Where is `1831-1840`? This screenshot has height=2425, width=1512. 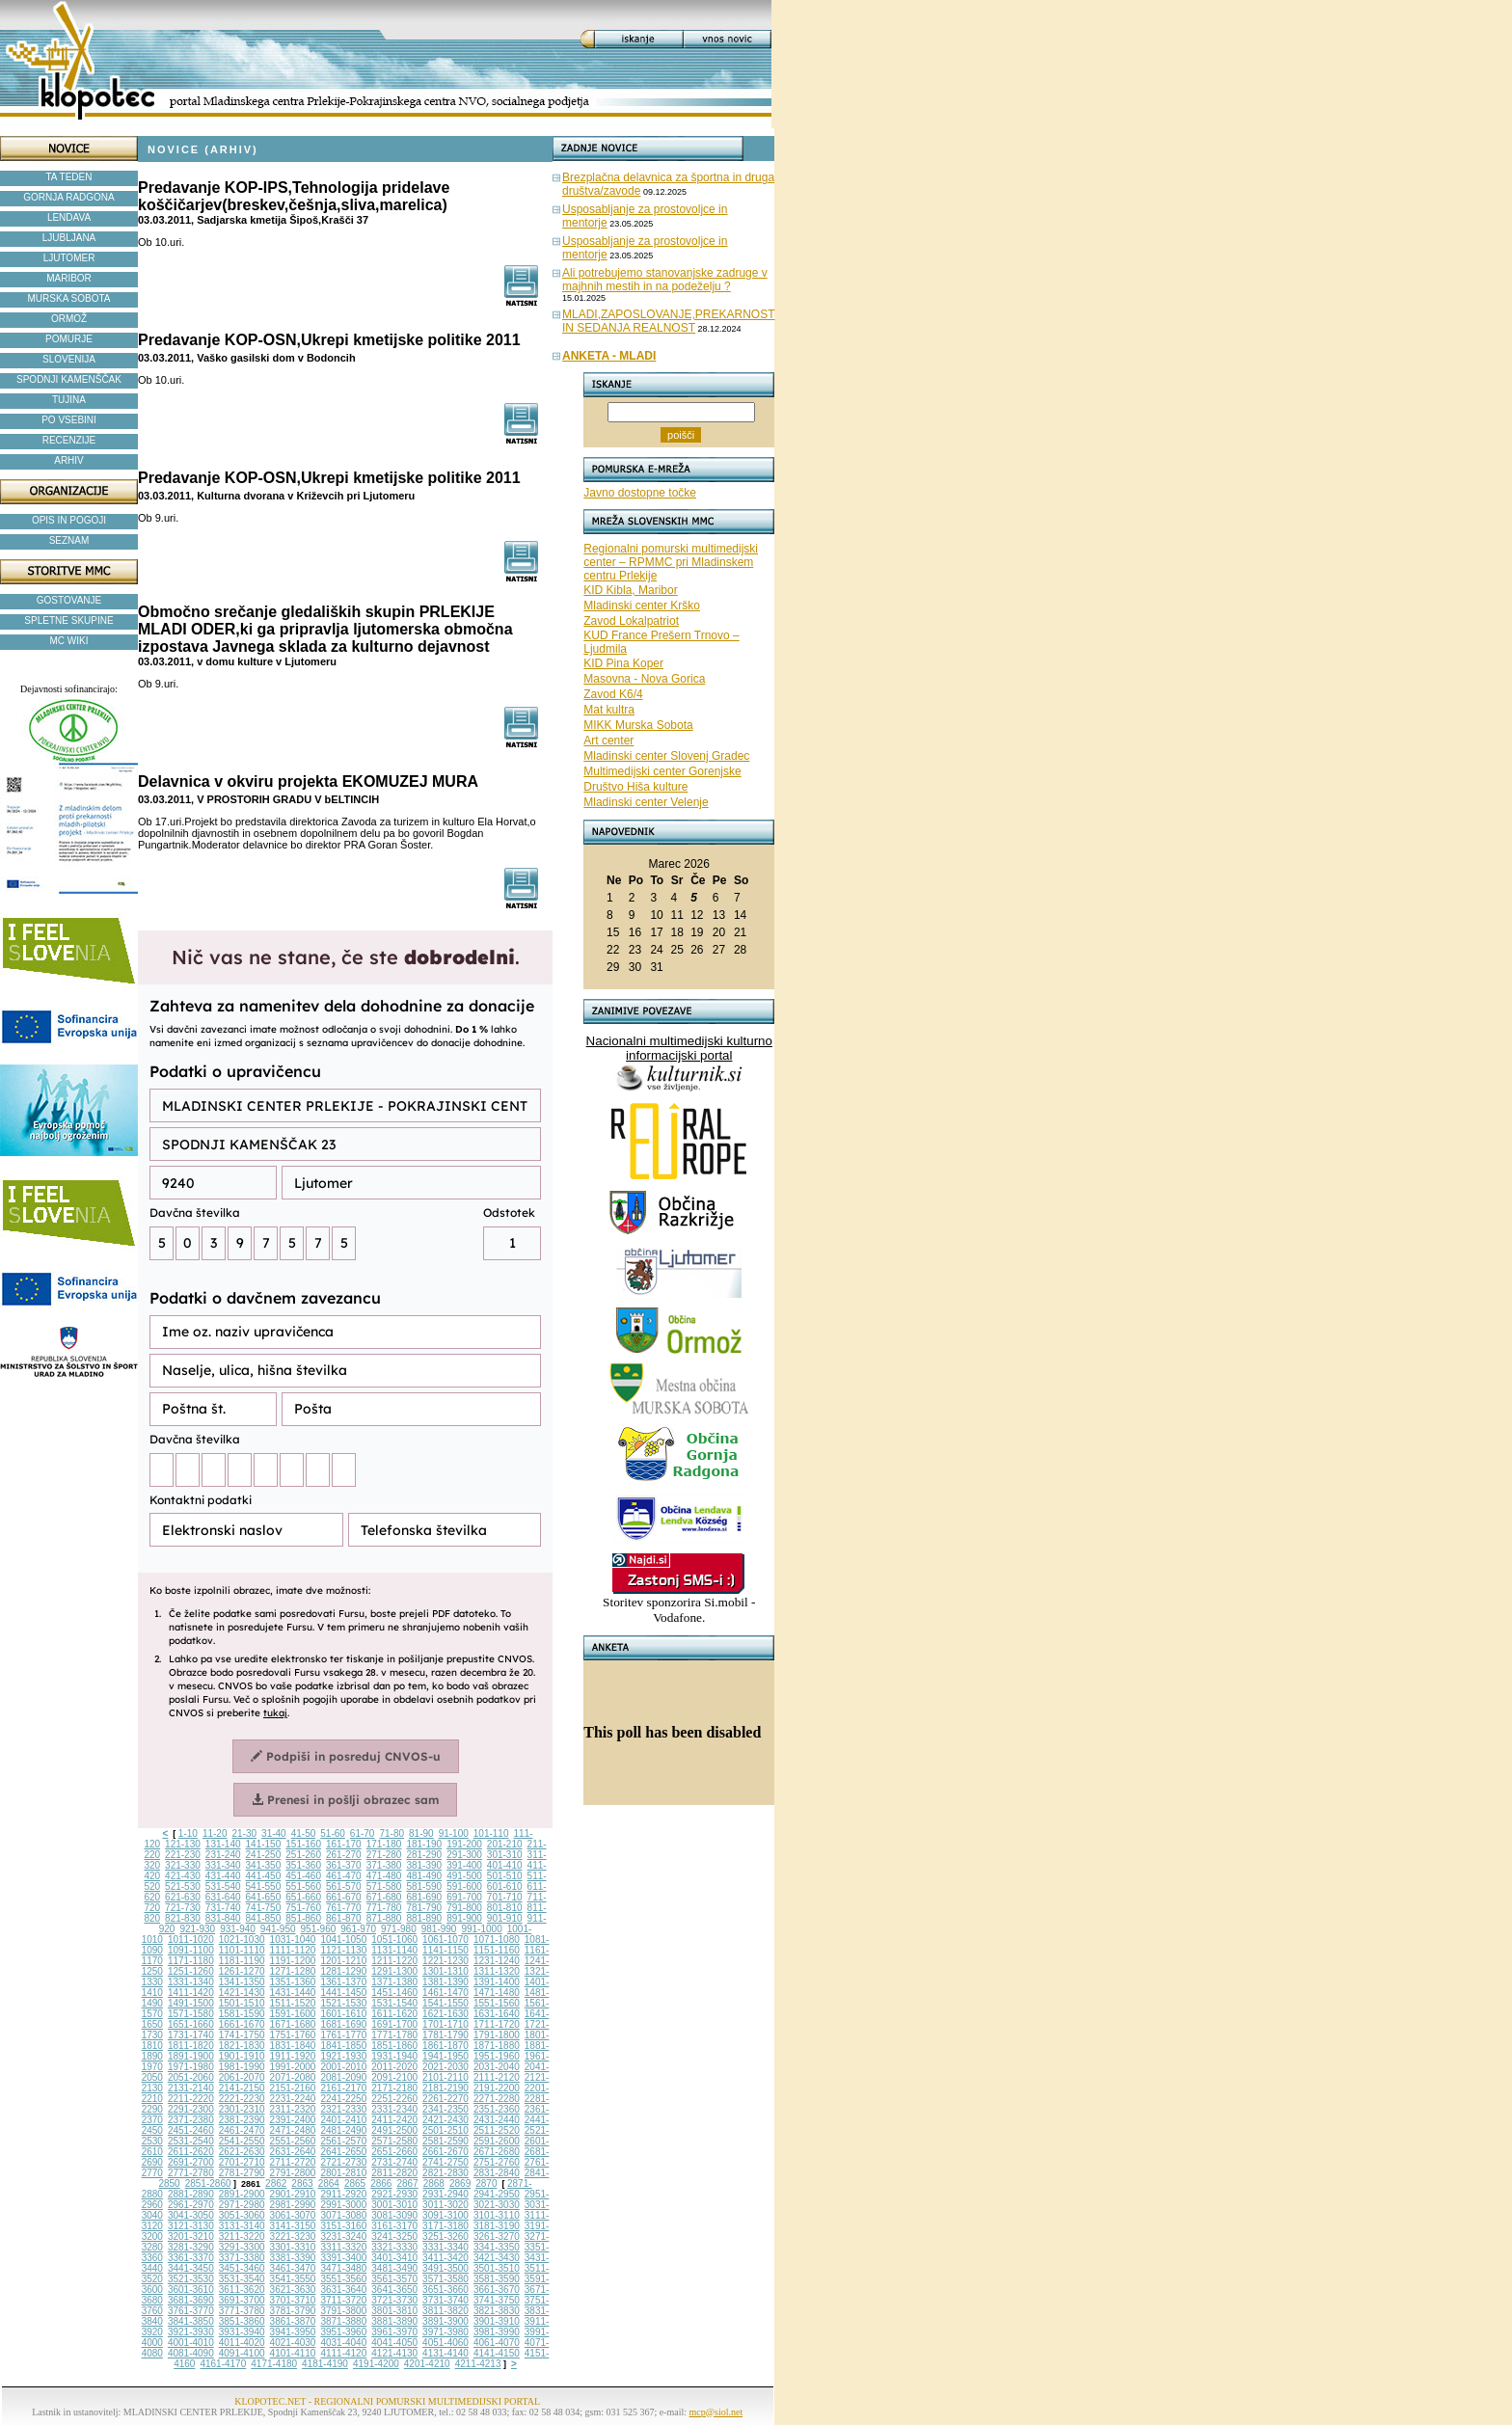
1831-1840 is located at coordinates (293, 2045).